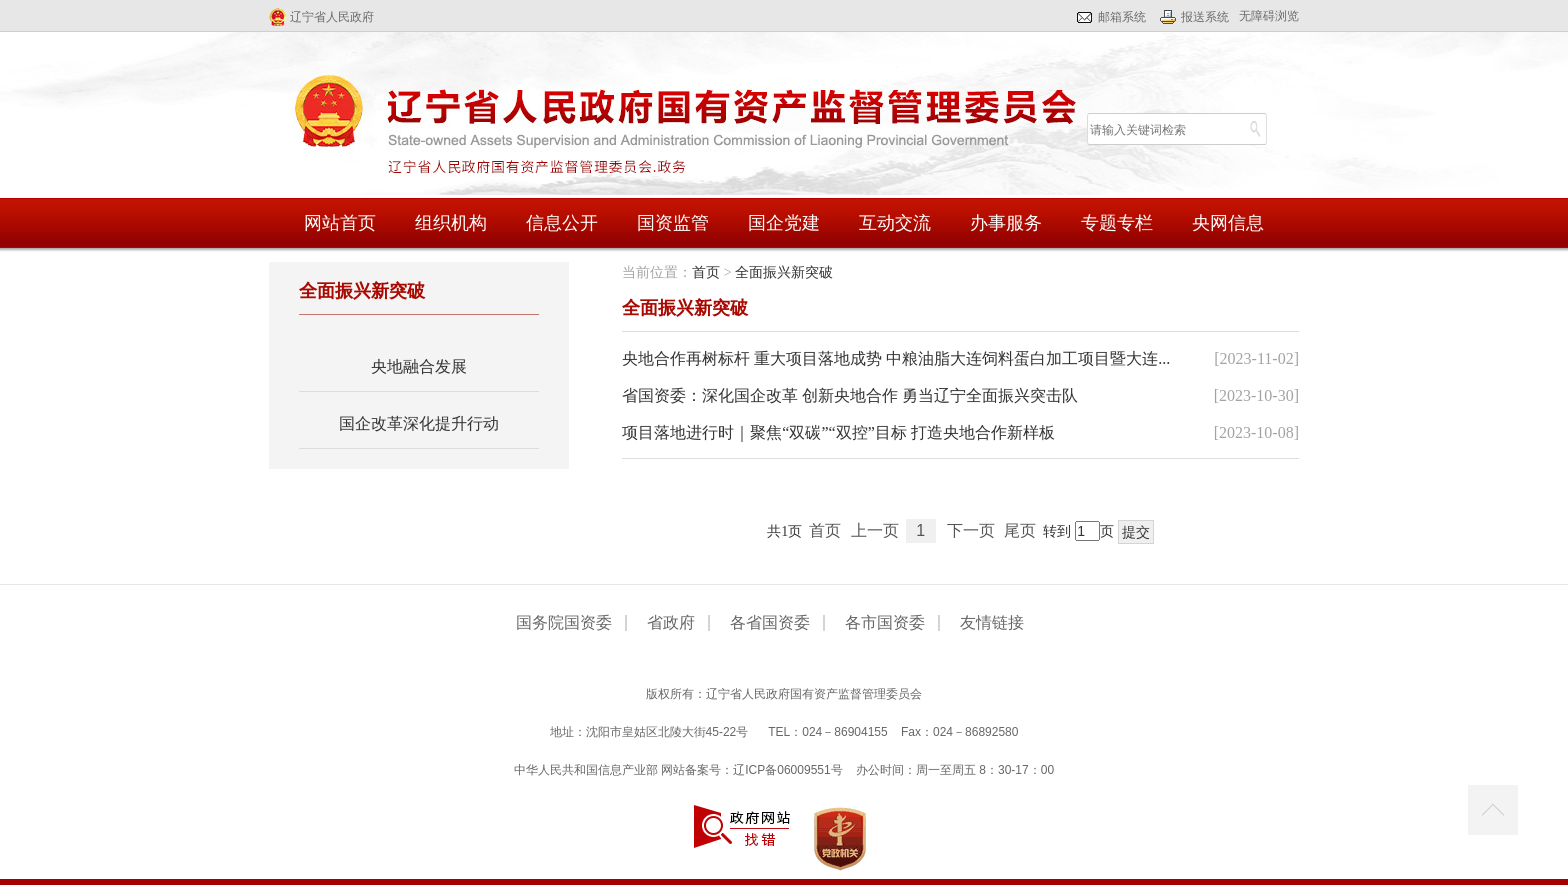  Describe the element at coordinates (562, 223) in the screenshot. I see `信息公开` at that location.